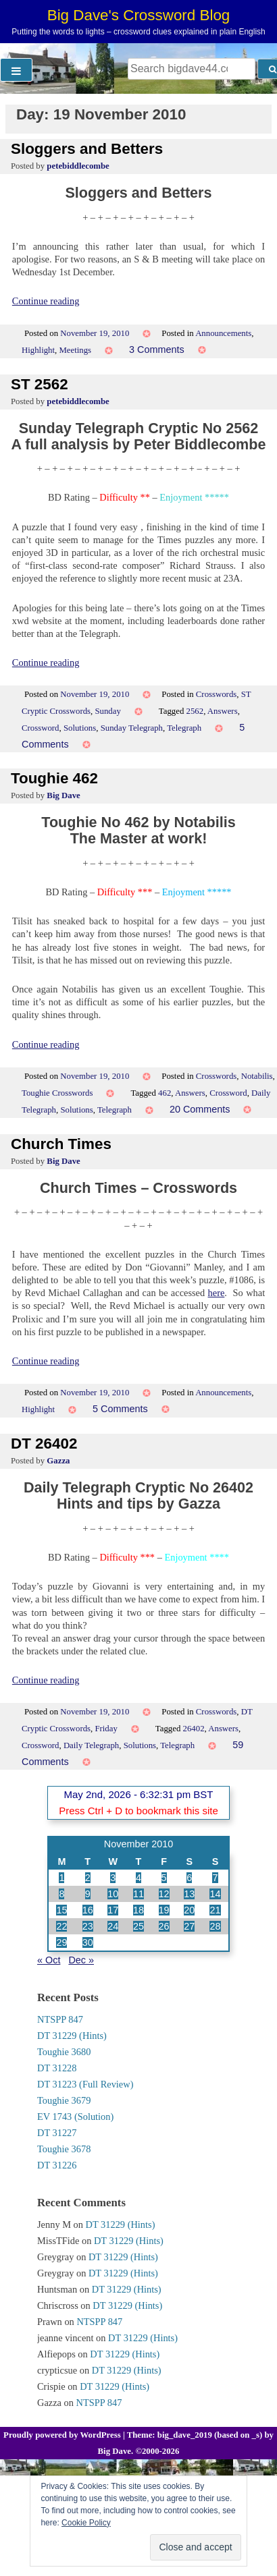 The width and height of the screenshot is (277, 2576). I want to click on Dec », so click(81, 1960).